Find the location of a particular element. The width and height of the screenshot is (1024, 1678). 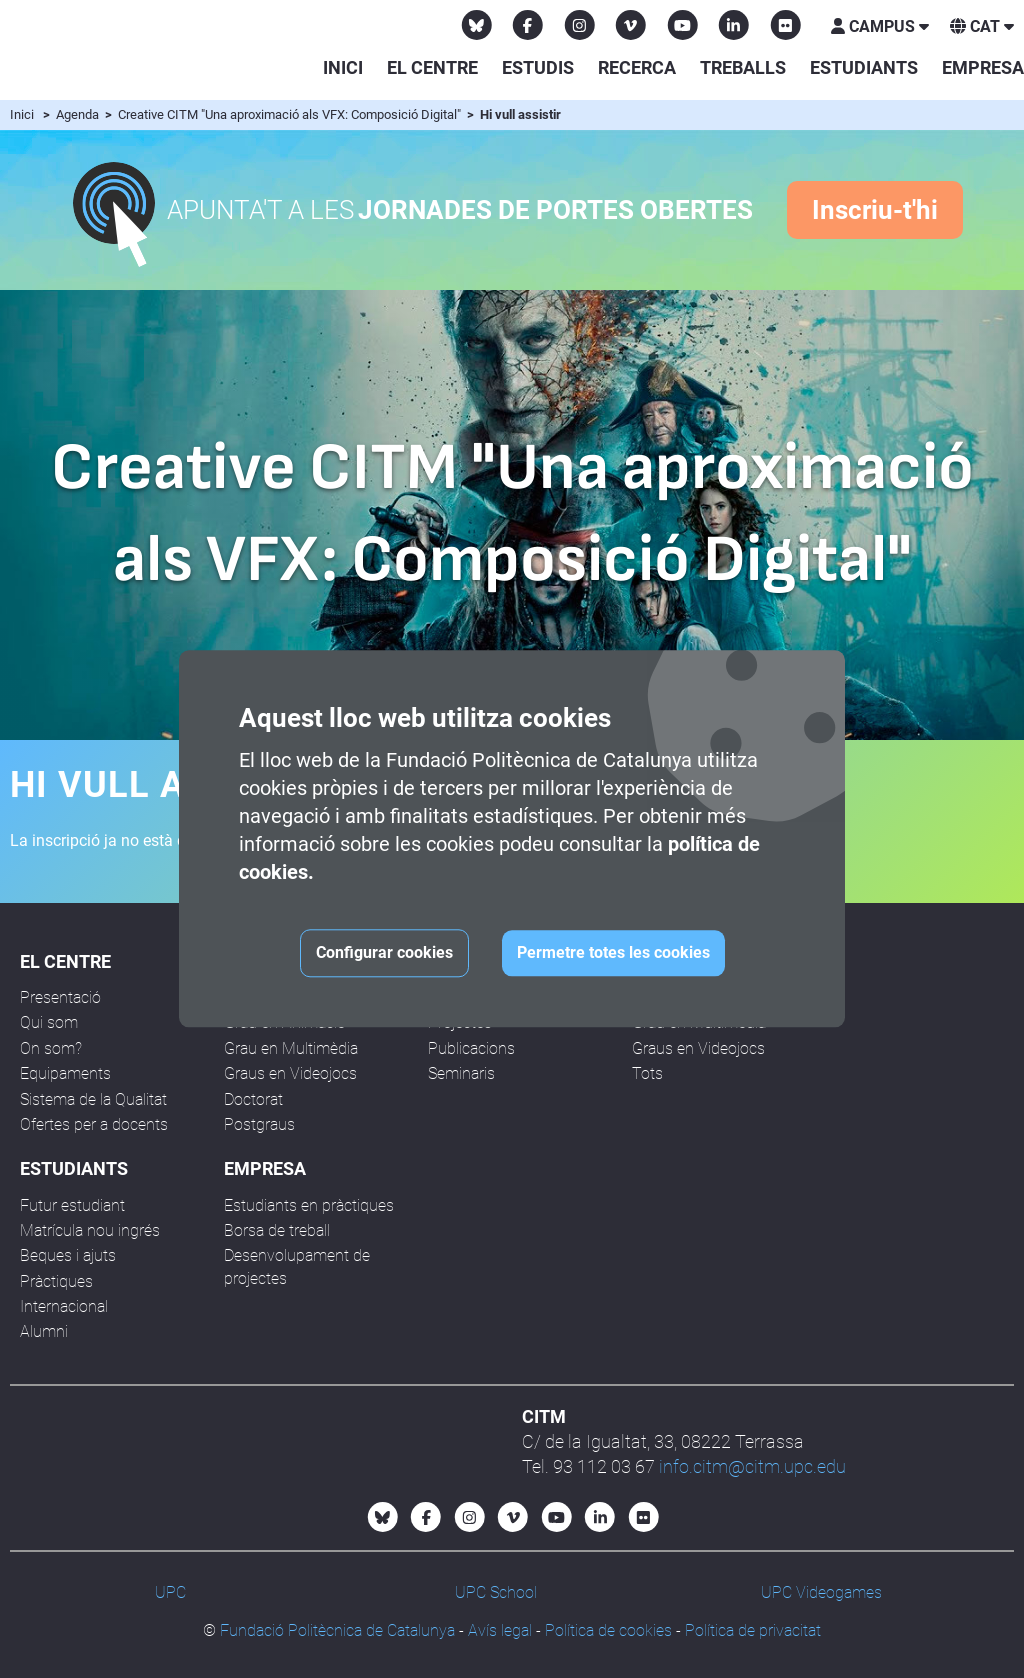

Inici is located at coordinates (343, 67).